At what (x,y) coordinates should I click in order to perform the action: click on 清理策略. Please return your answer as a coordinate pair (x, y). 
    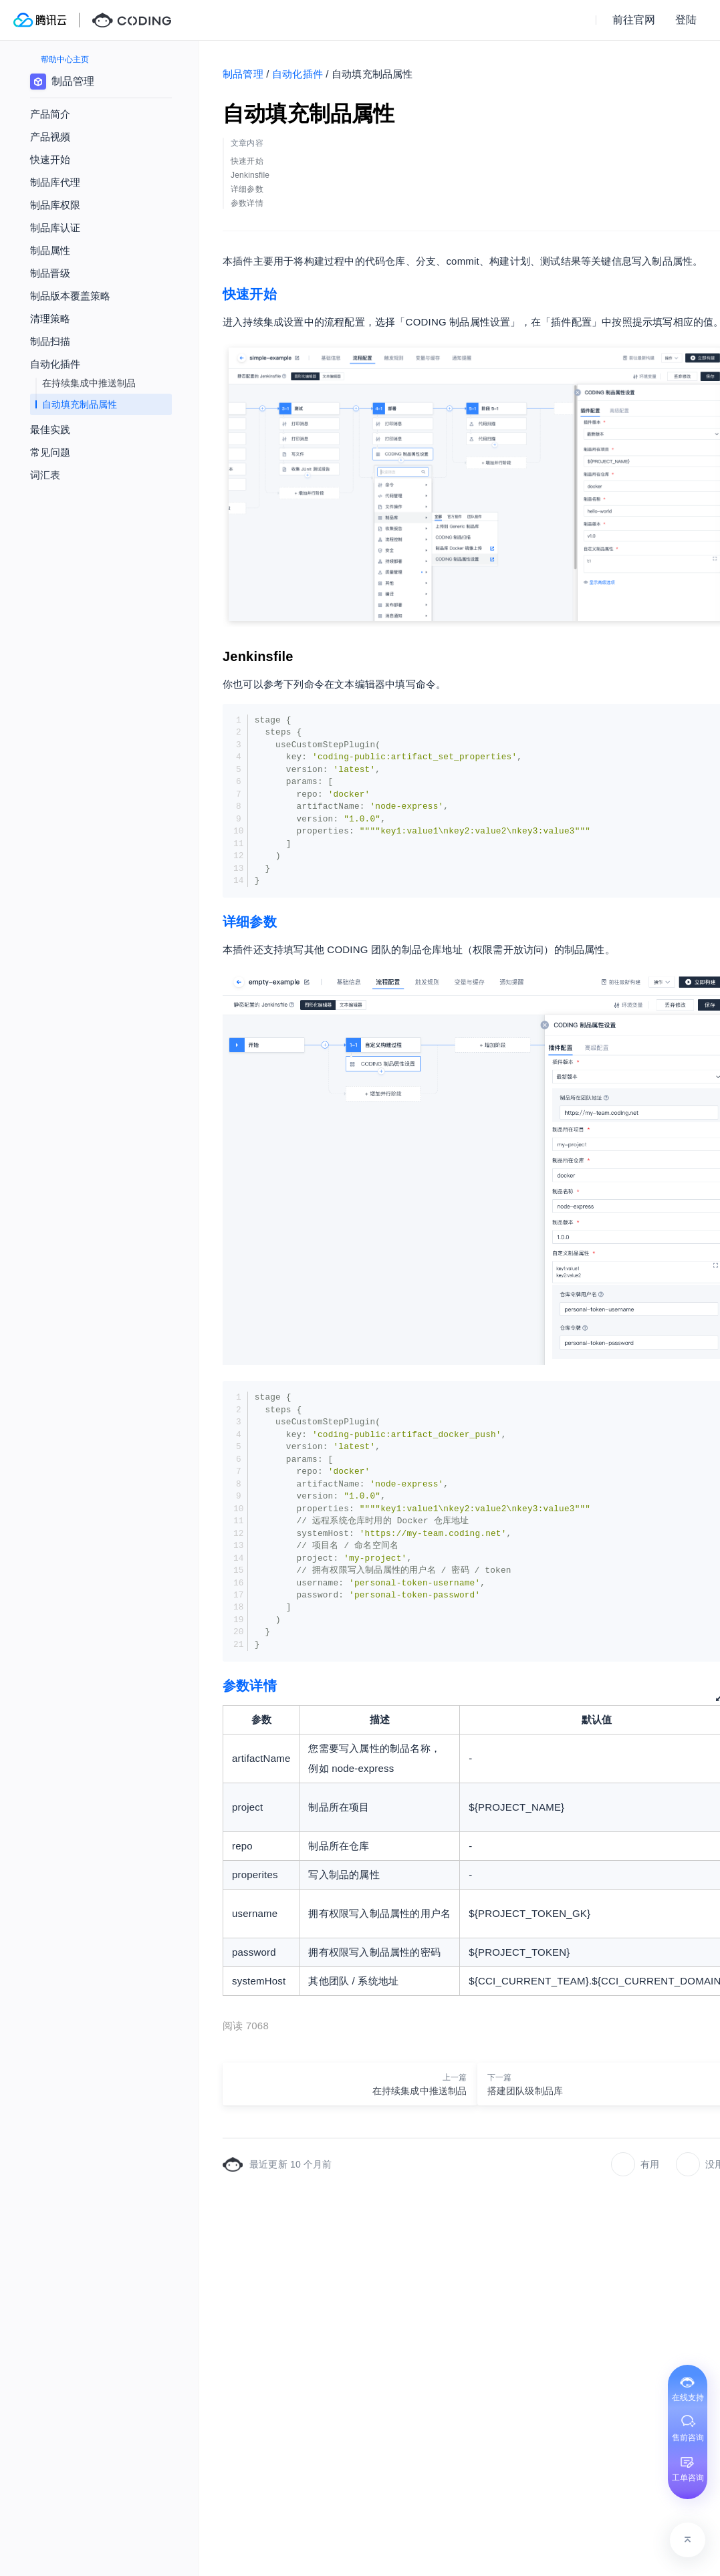
    Looking at the image, I should click on (50, 318).